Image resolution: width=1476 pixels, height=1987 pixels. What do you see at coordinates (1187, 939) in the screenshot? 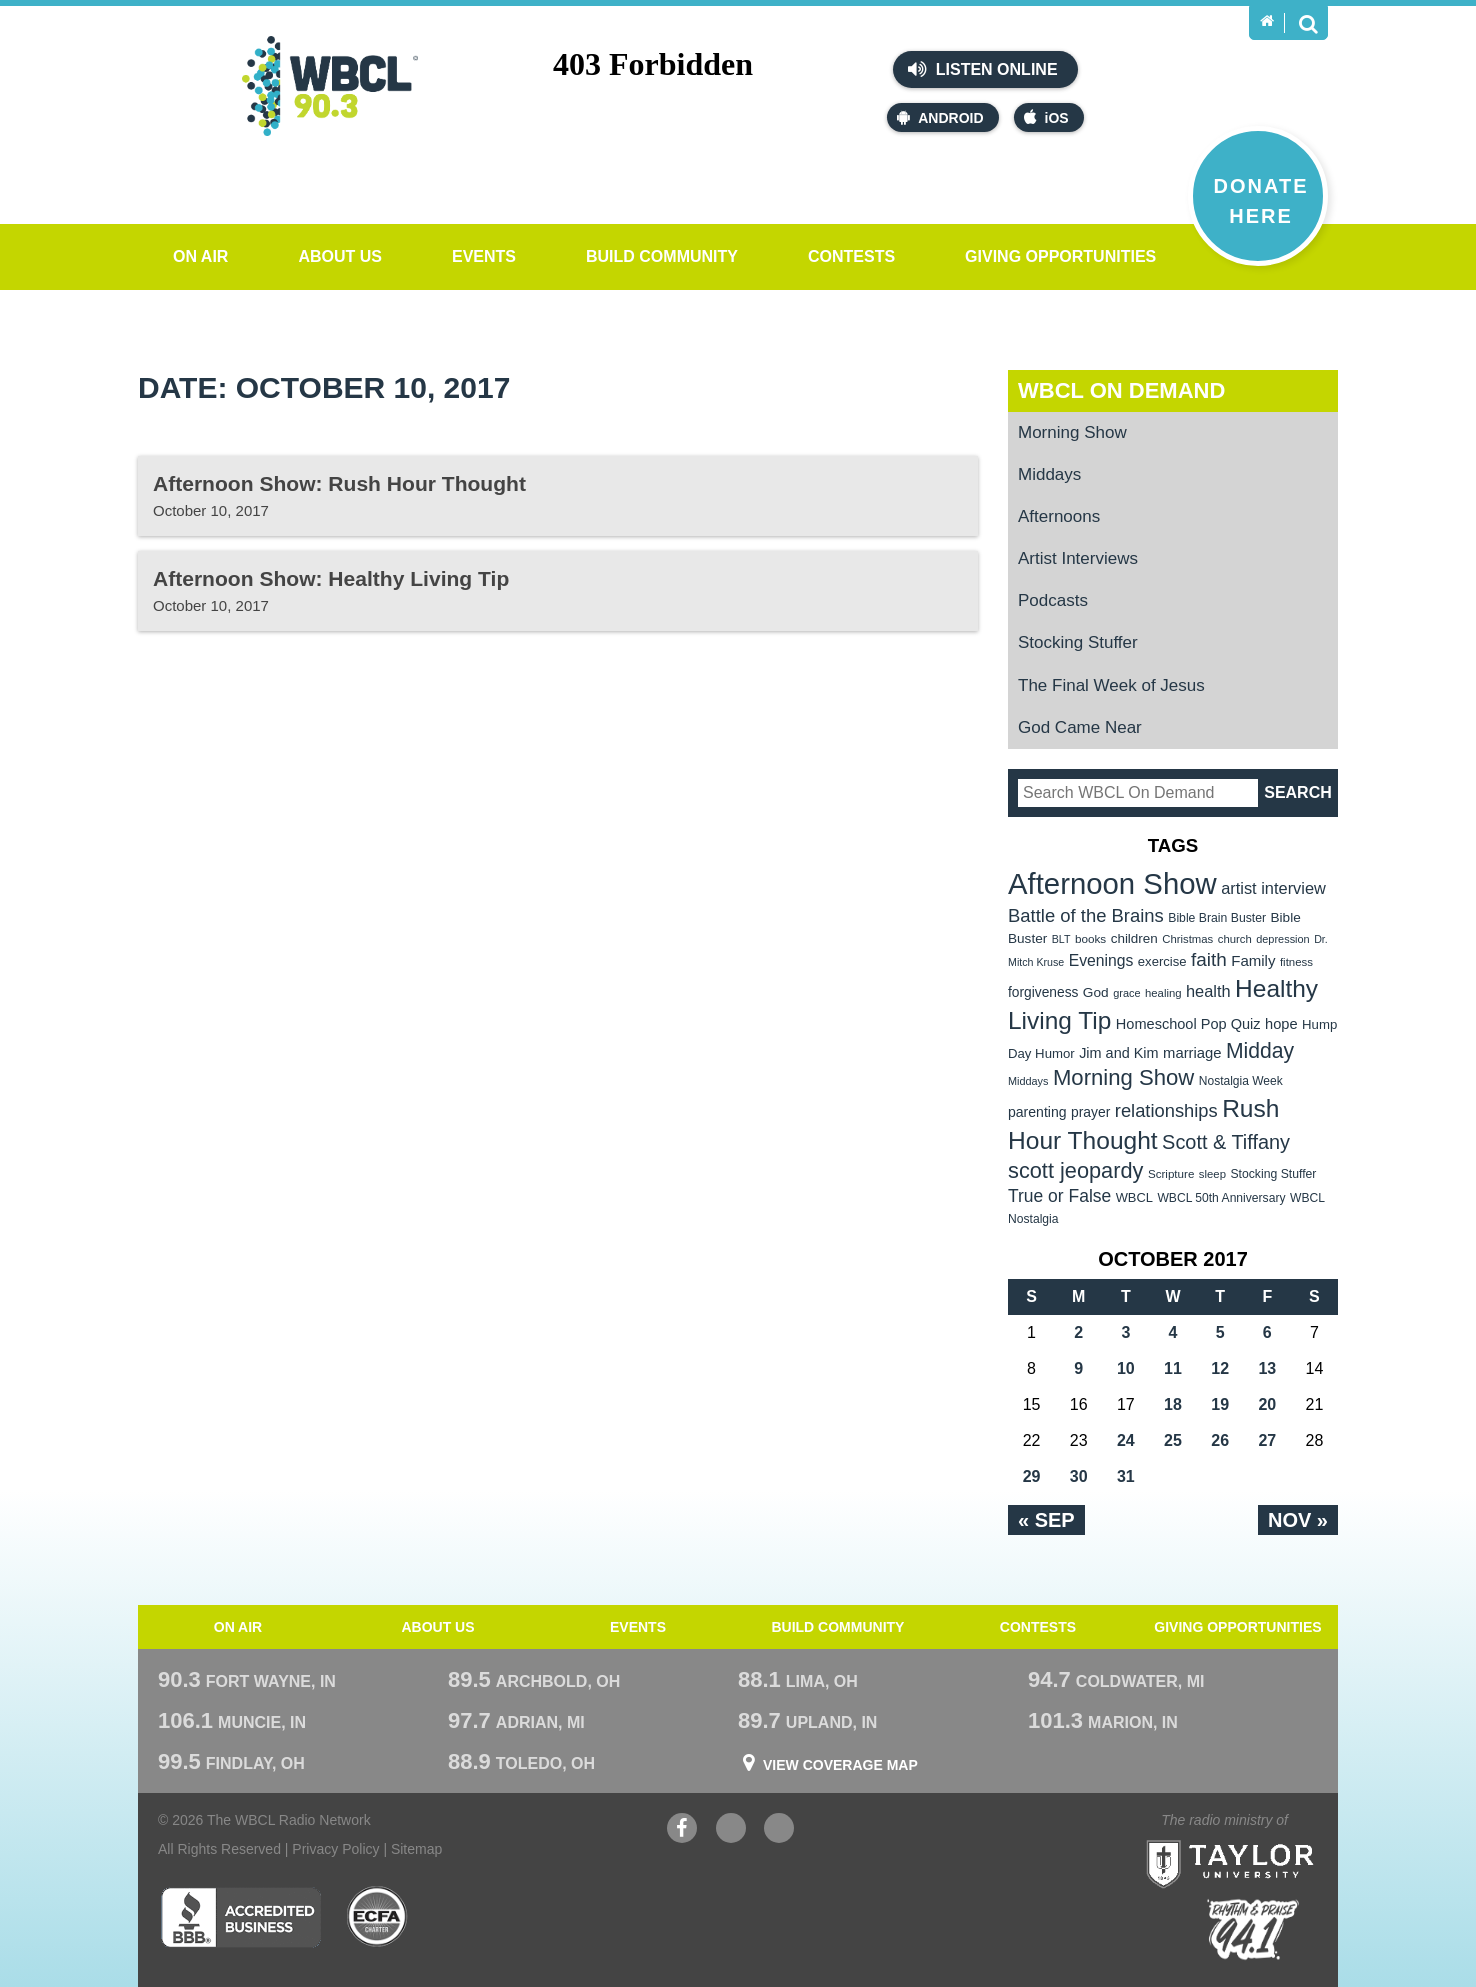
I see `Christmas` at bounding box center [1187, 939].